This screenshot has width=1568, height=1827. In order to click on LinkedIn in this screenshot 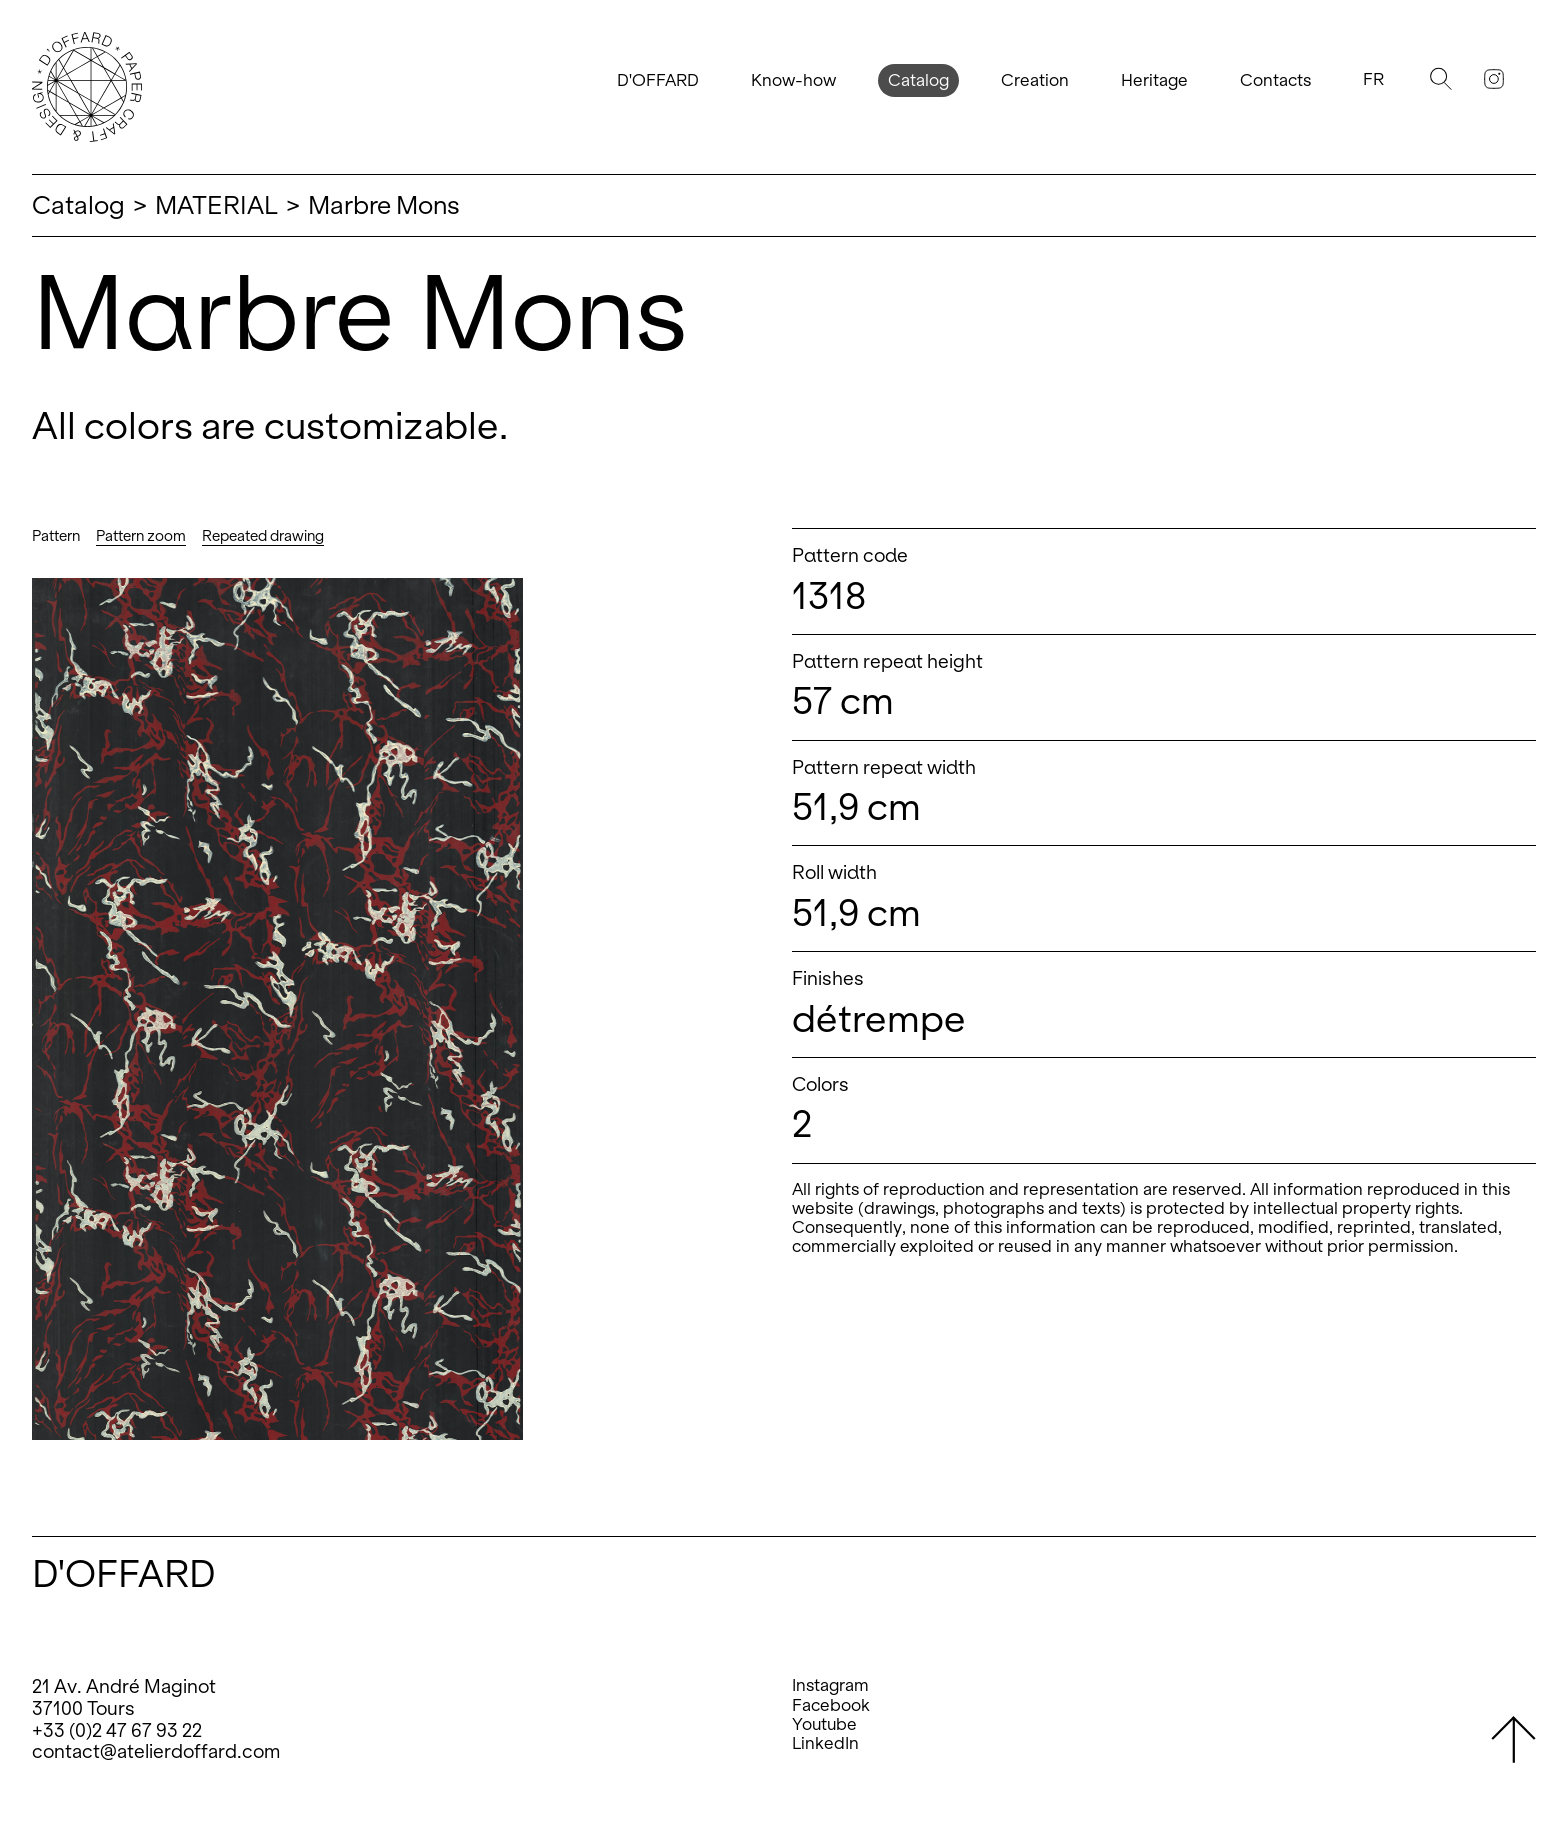, I will do `click(825, 1743)`.